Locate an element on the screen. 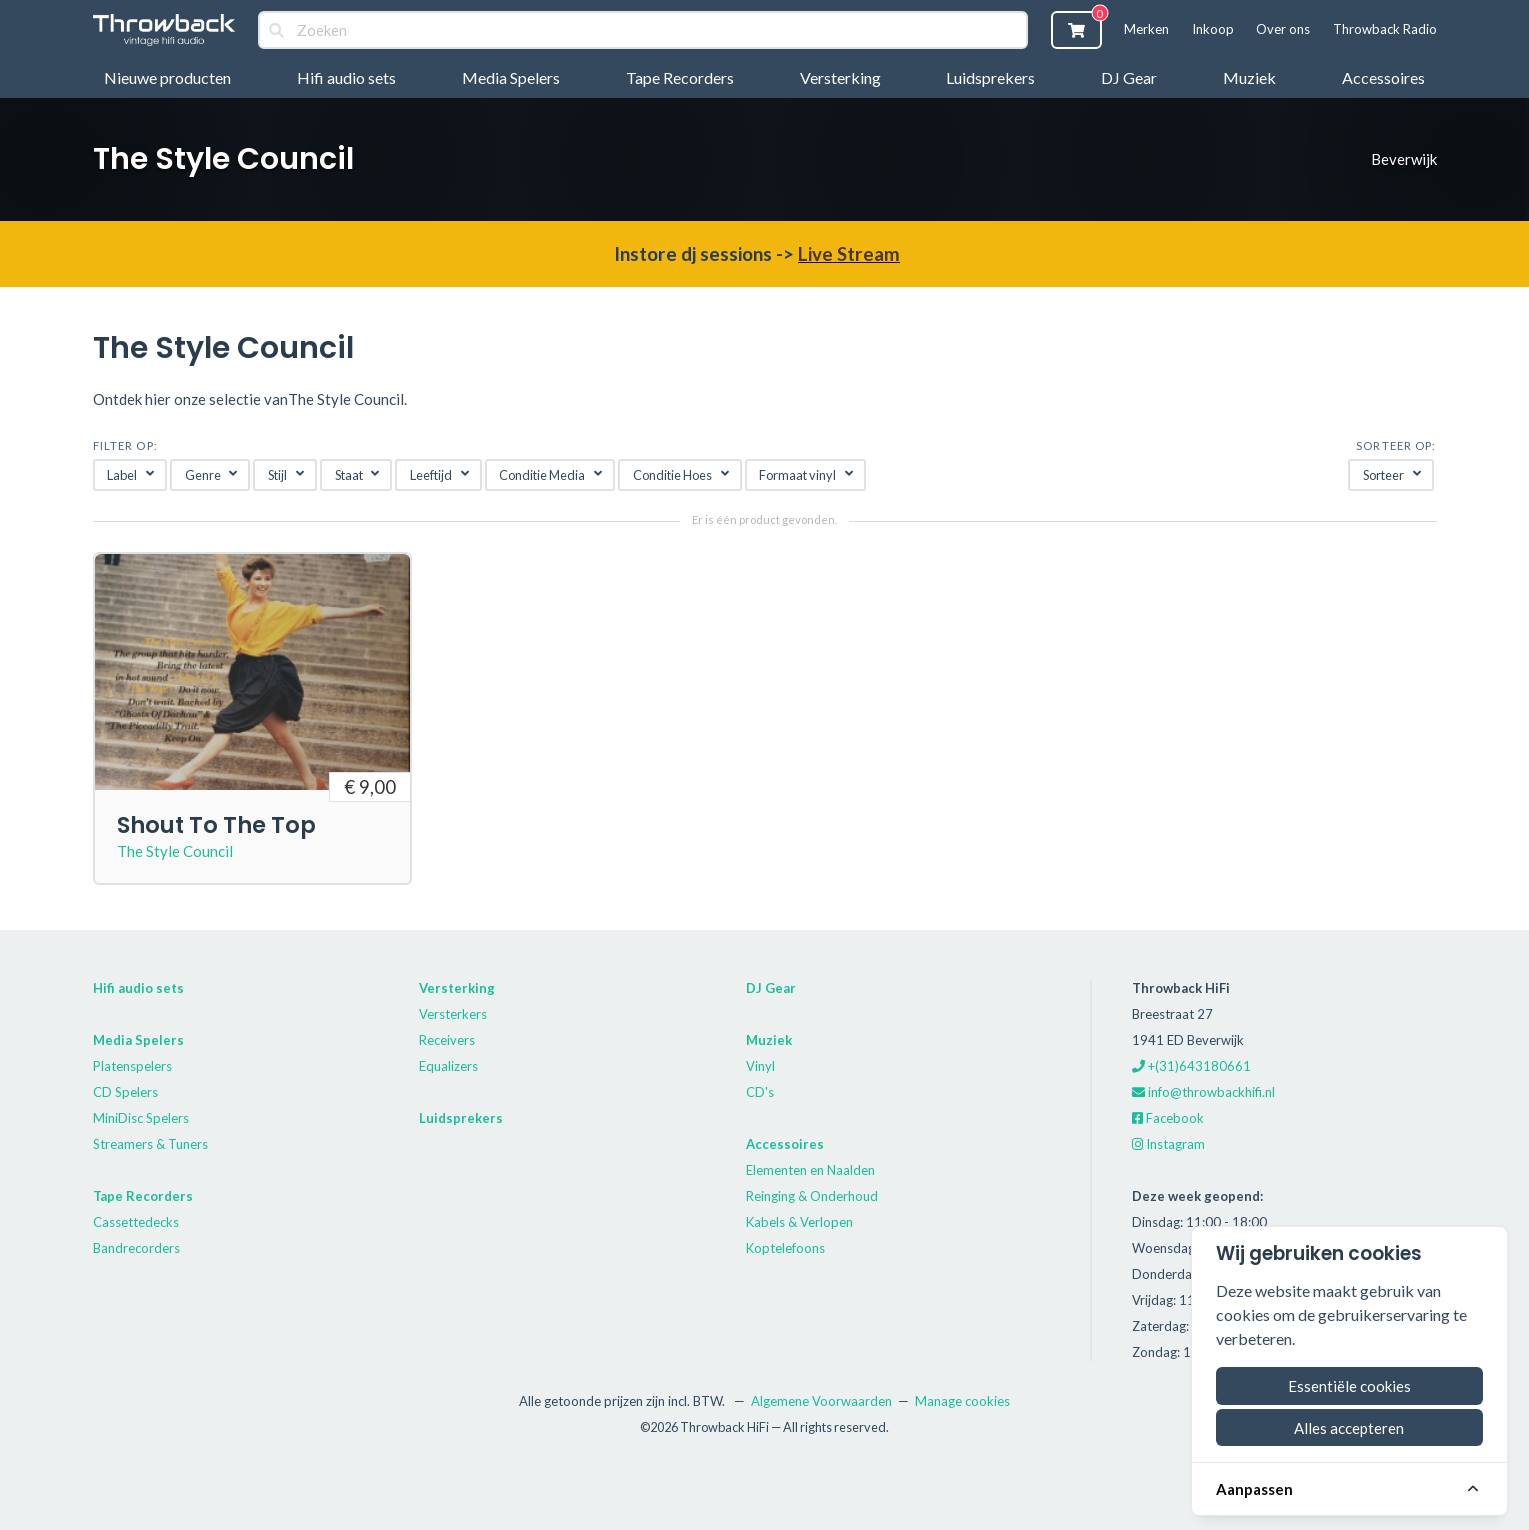  +(31)643180661 is located at coordinates (1191, 1066).